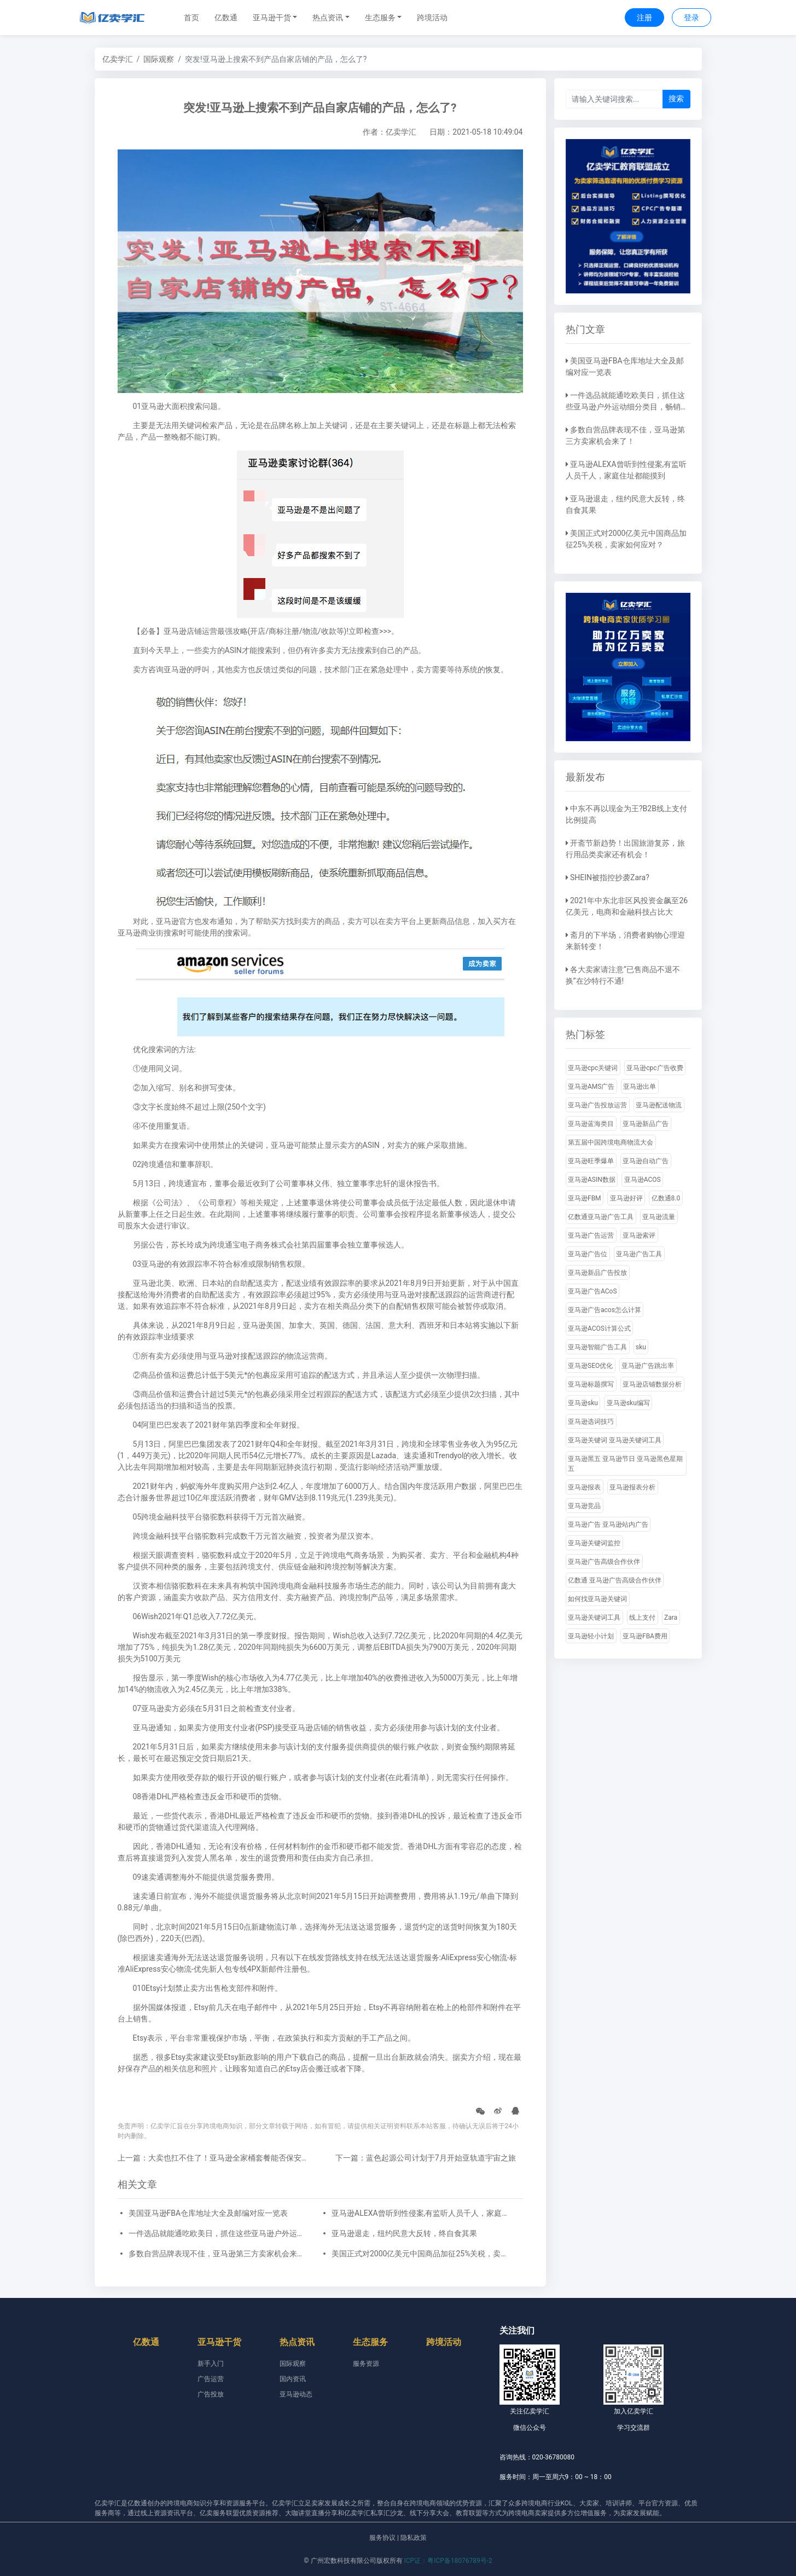  I want to click on 亚马逊FBM, so click(584, 1198).